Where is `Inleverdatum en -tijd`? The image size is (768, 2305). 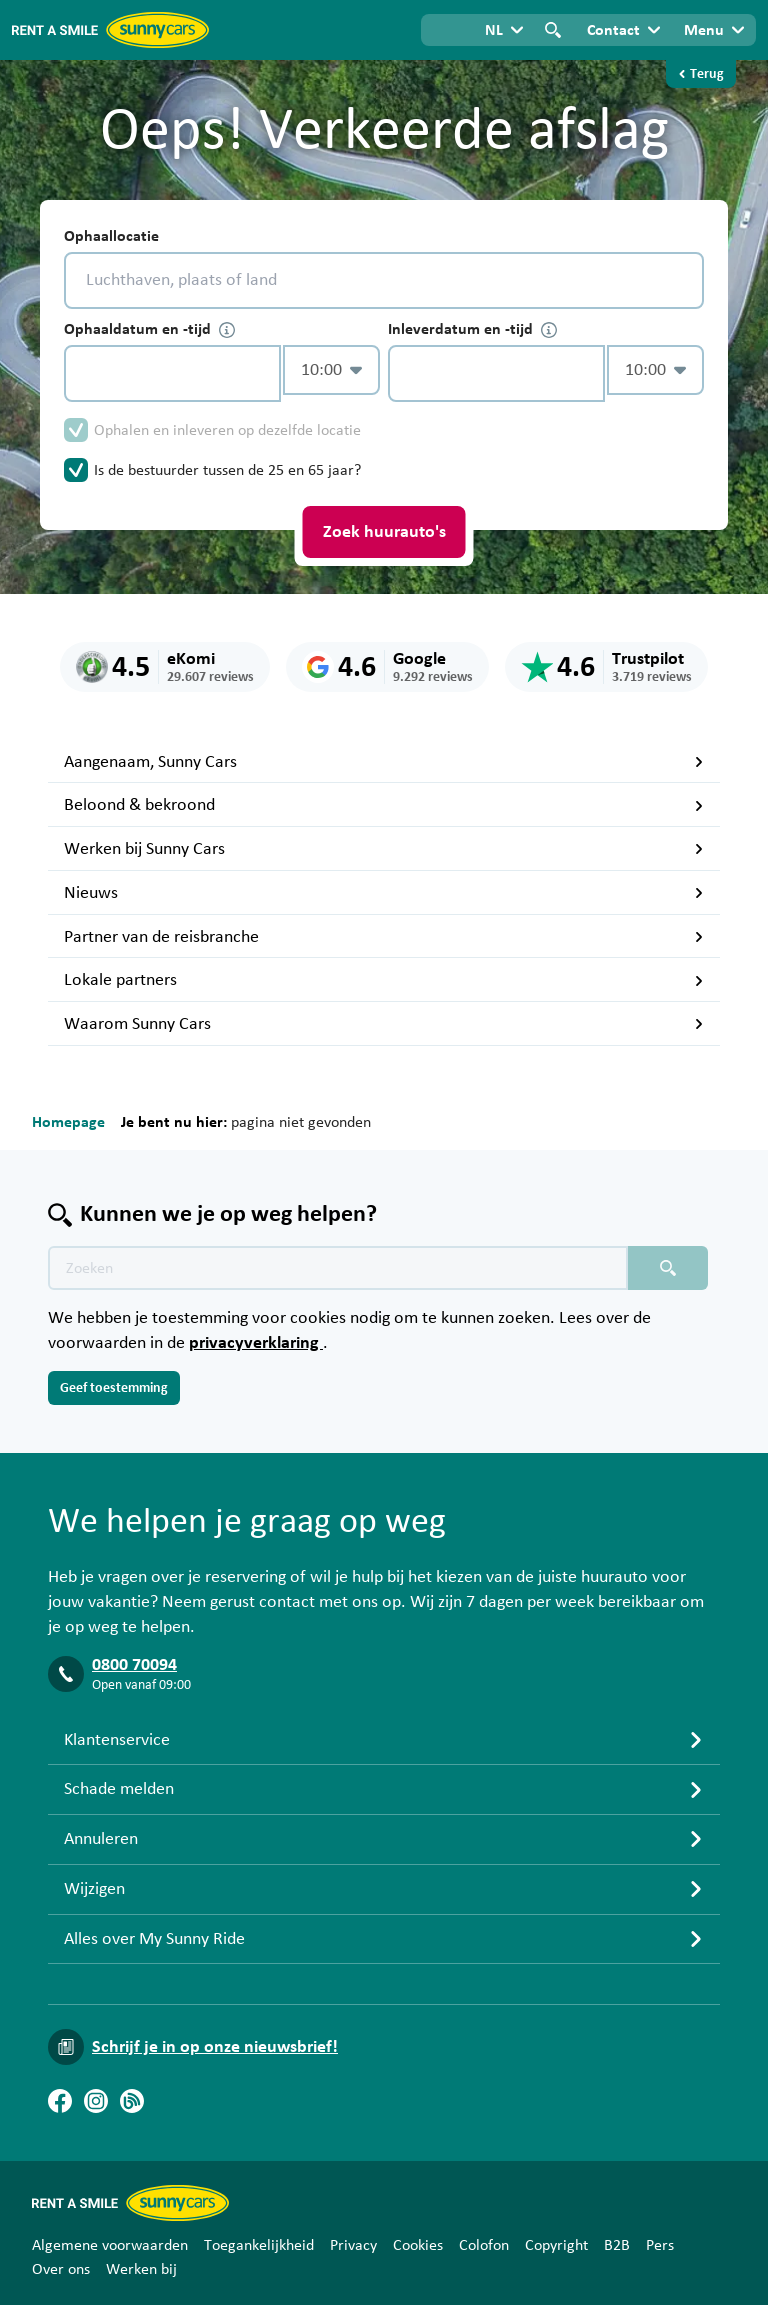
Inleverdatum en -tijd is located at coordinates (472, 329).